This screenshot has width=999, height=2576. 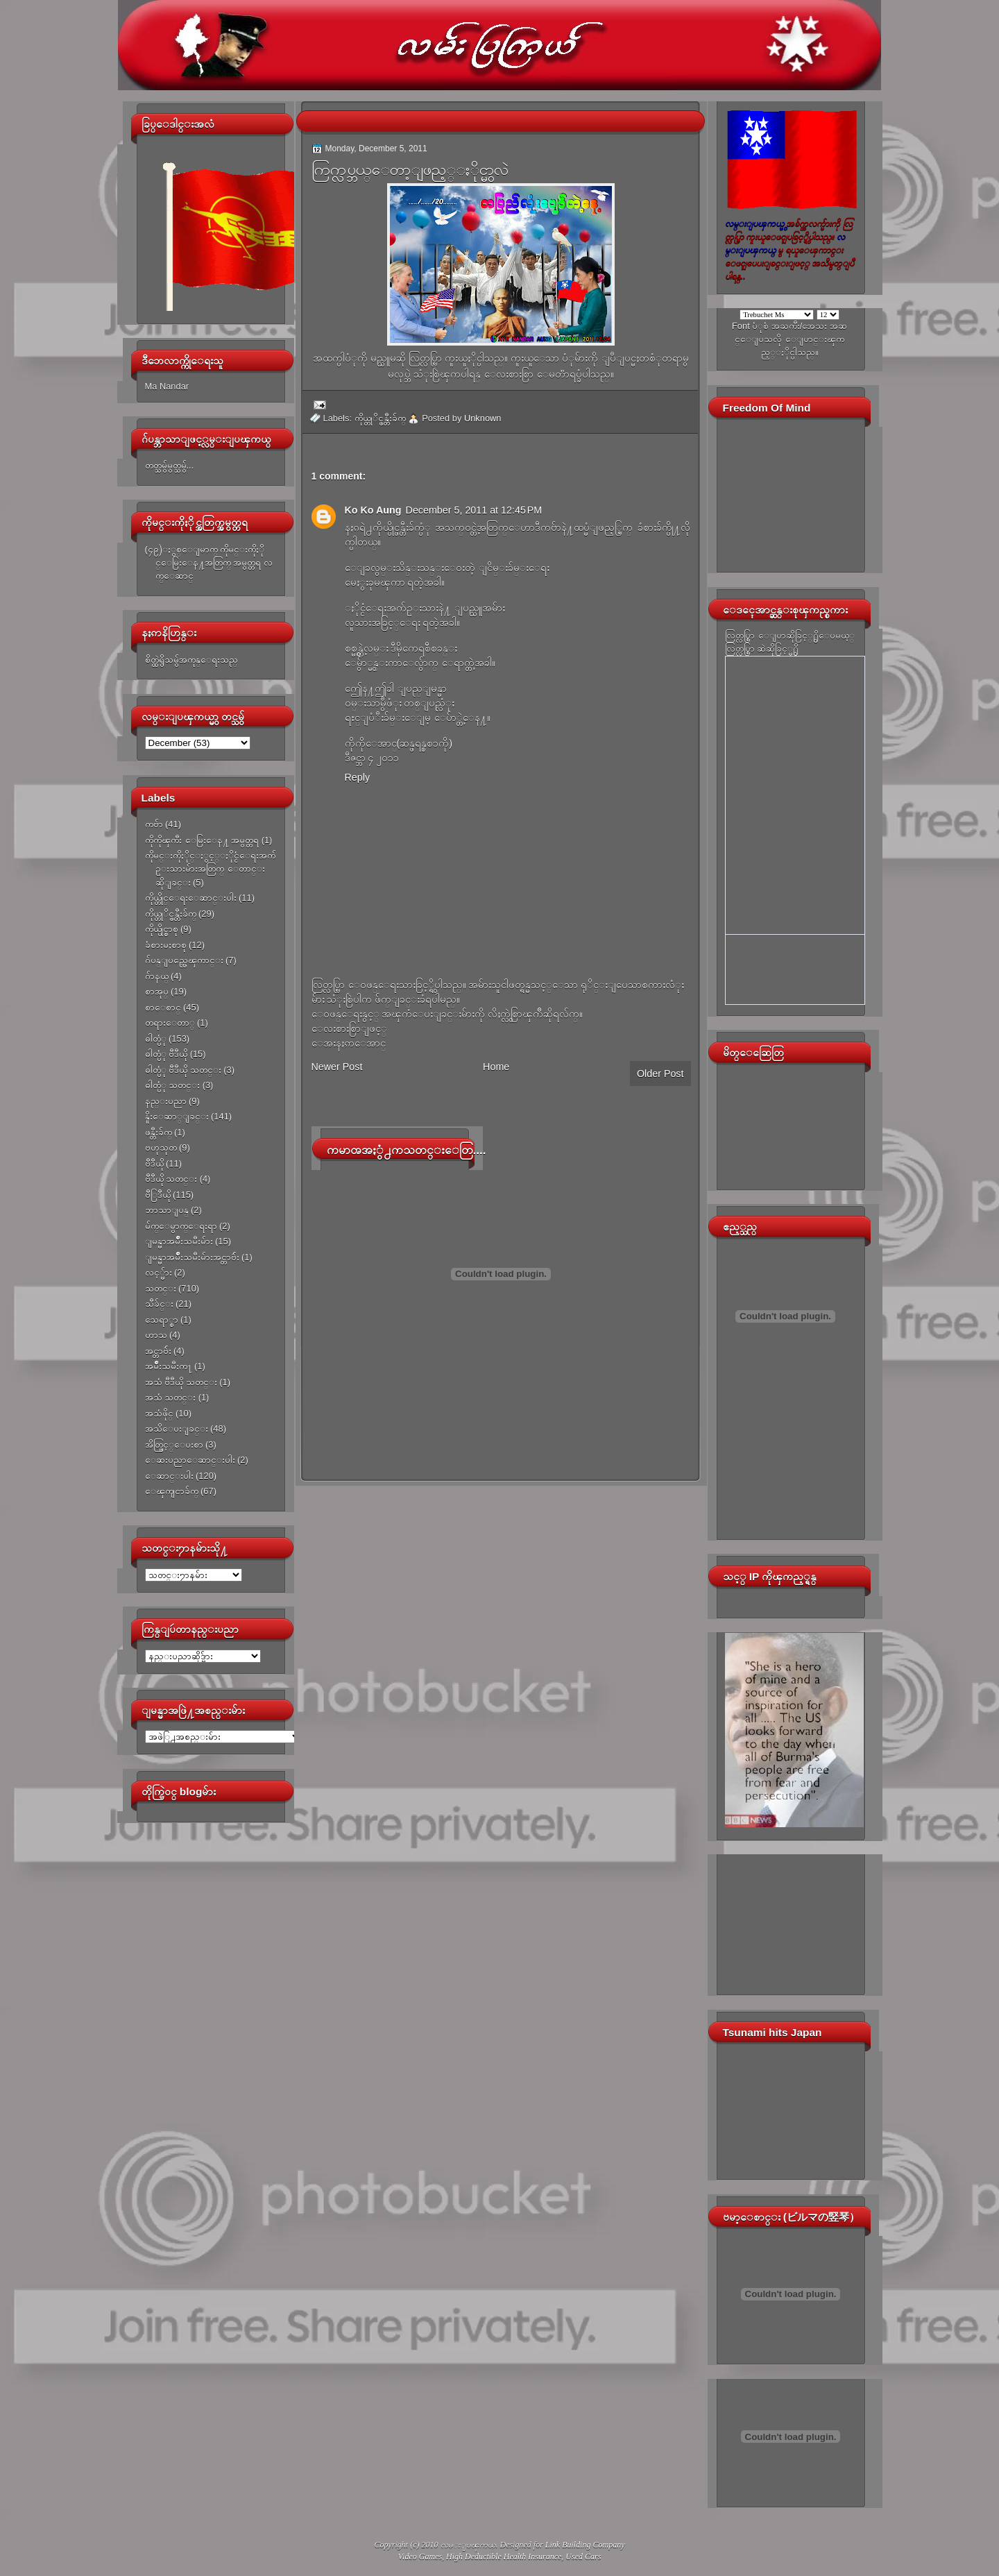 I want to click on Link Building Company, so click(x=585, y=2545).